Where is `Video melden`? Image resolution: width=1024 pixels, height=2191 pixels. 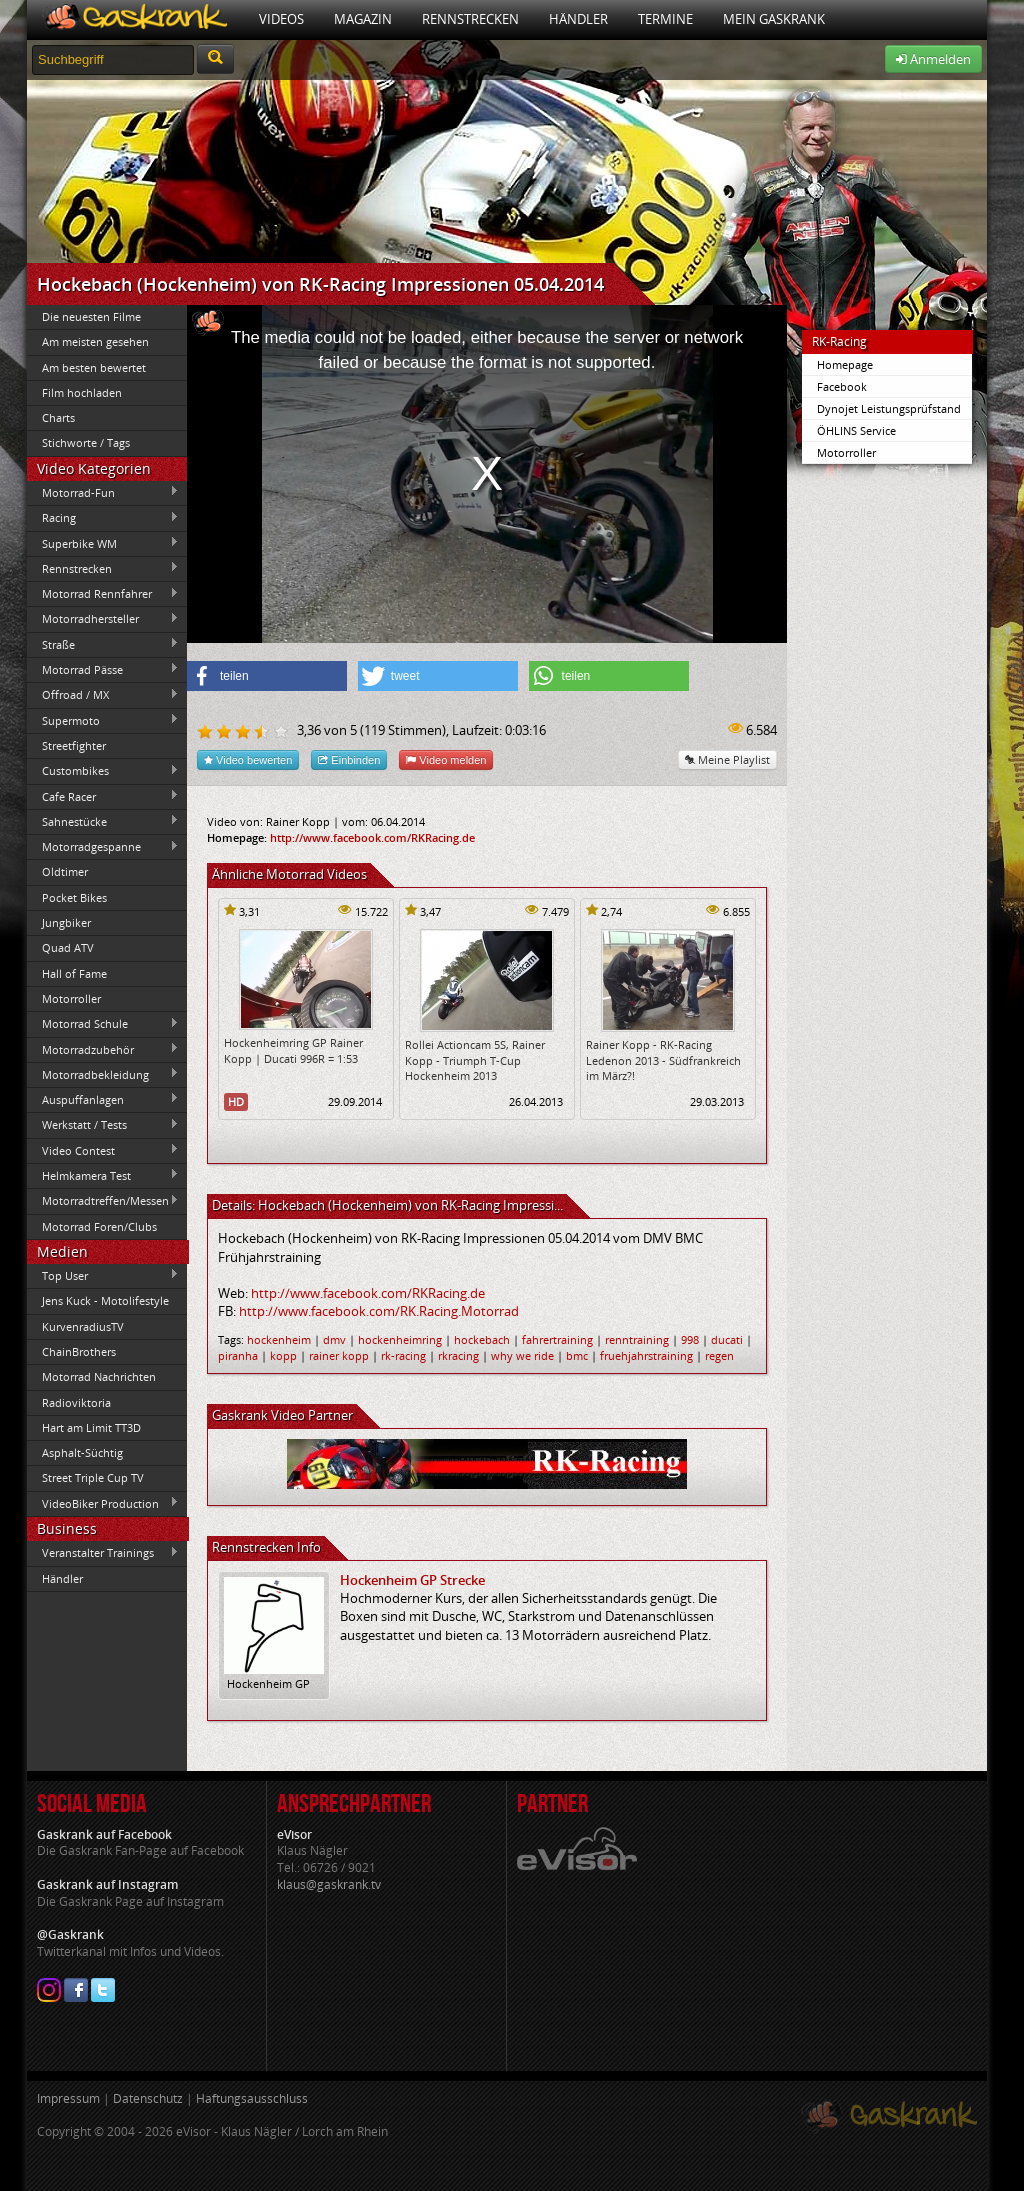
Video melden is located at coordinates (446, 759).